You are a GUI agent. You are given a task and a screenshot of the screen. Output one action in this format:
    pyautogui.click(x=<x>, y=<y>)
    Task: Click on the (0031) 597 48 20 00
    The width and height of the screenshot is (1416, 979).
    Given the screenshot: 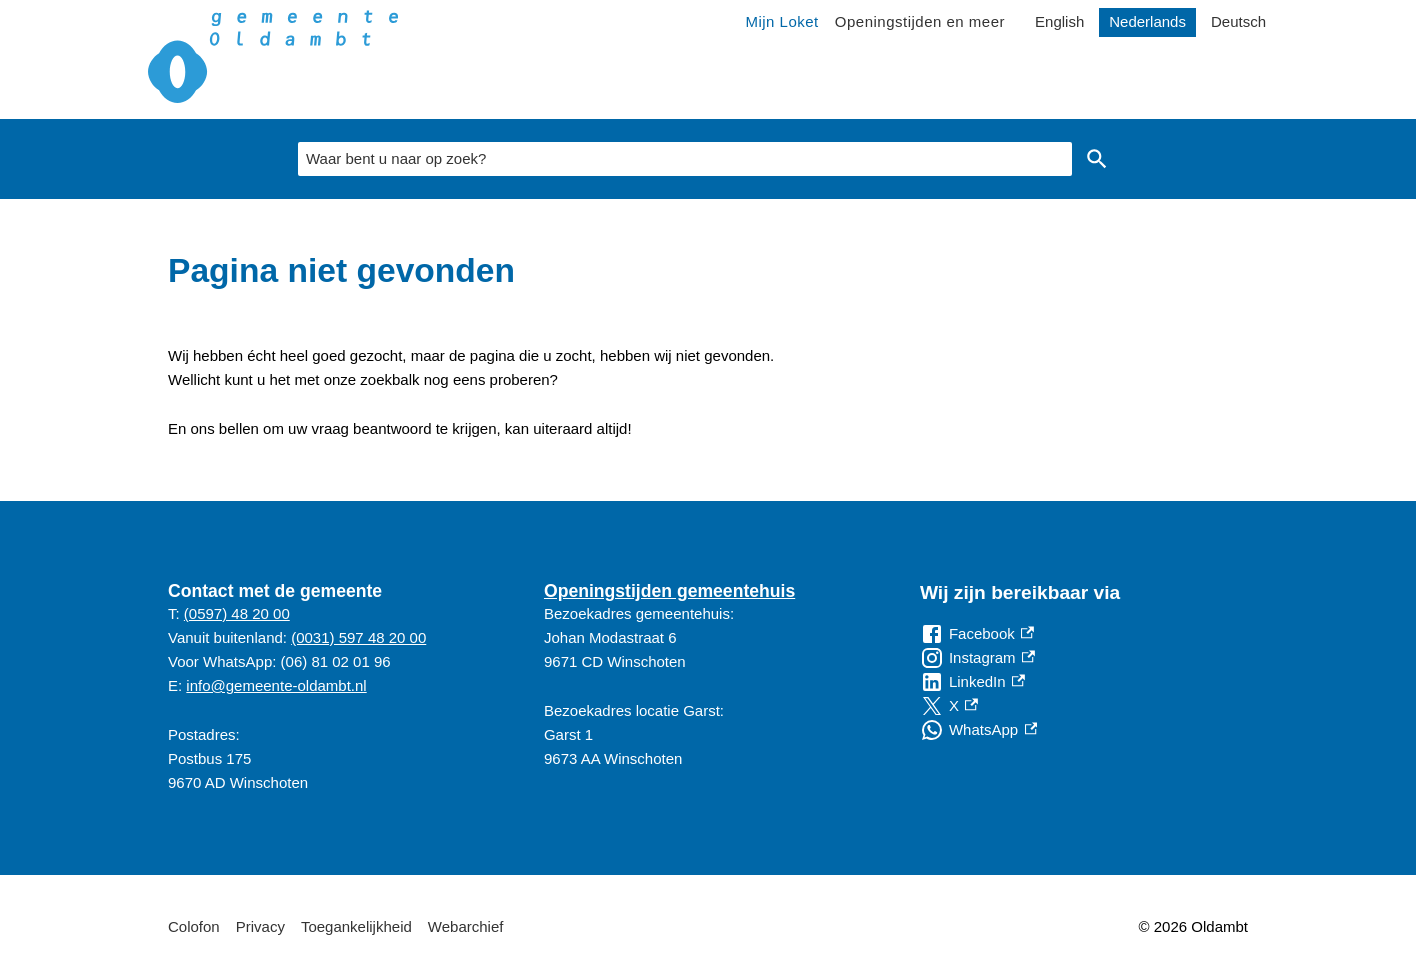 What is the action you would take?
    pyautogui.click(x=358, y=637)
    